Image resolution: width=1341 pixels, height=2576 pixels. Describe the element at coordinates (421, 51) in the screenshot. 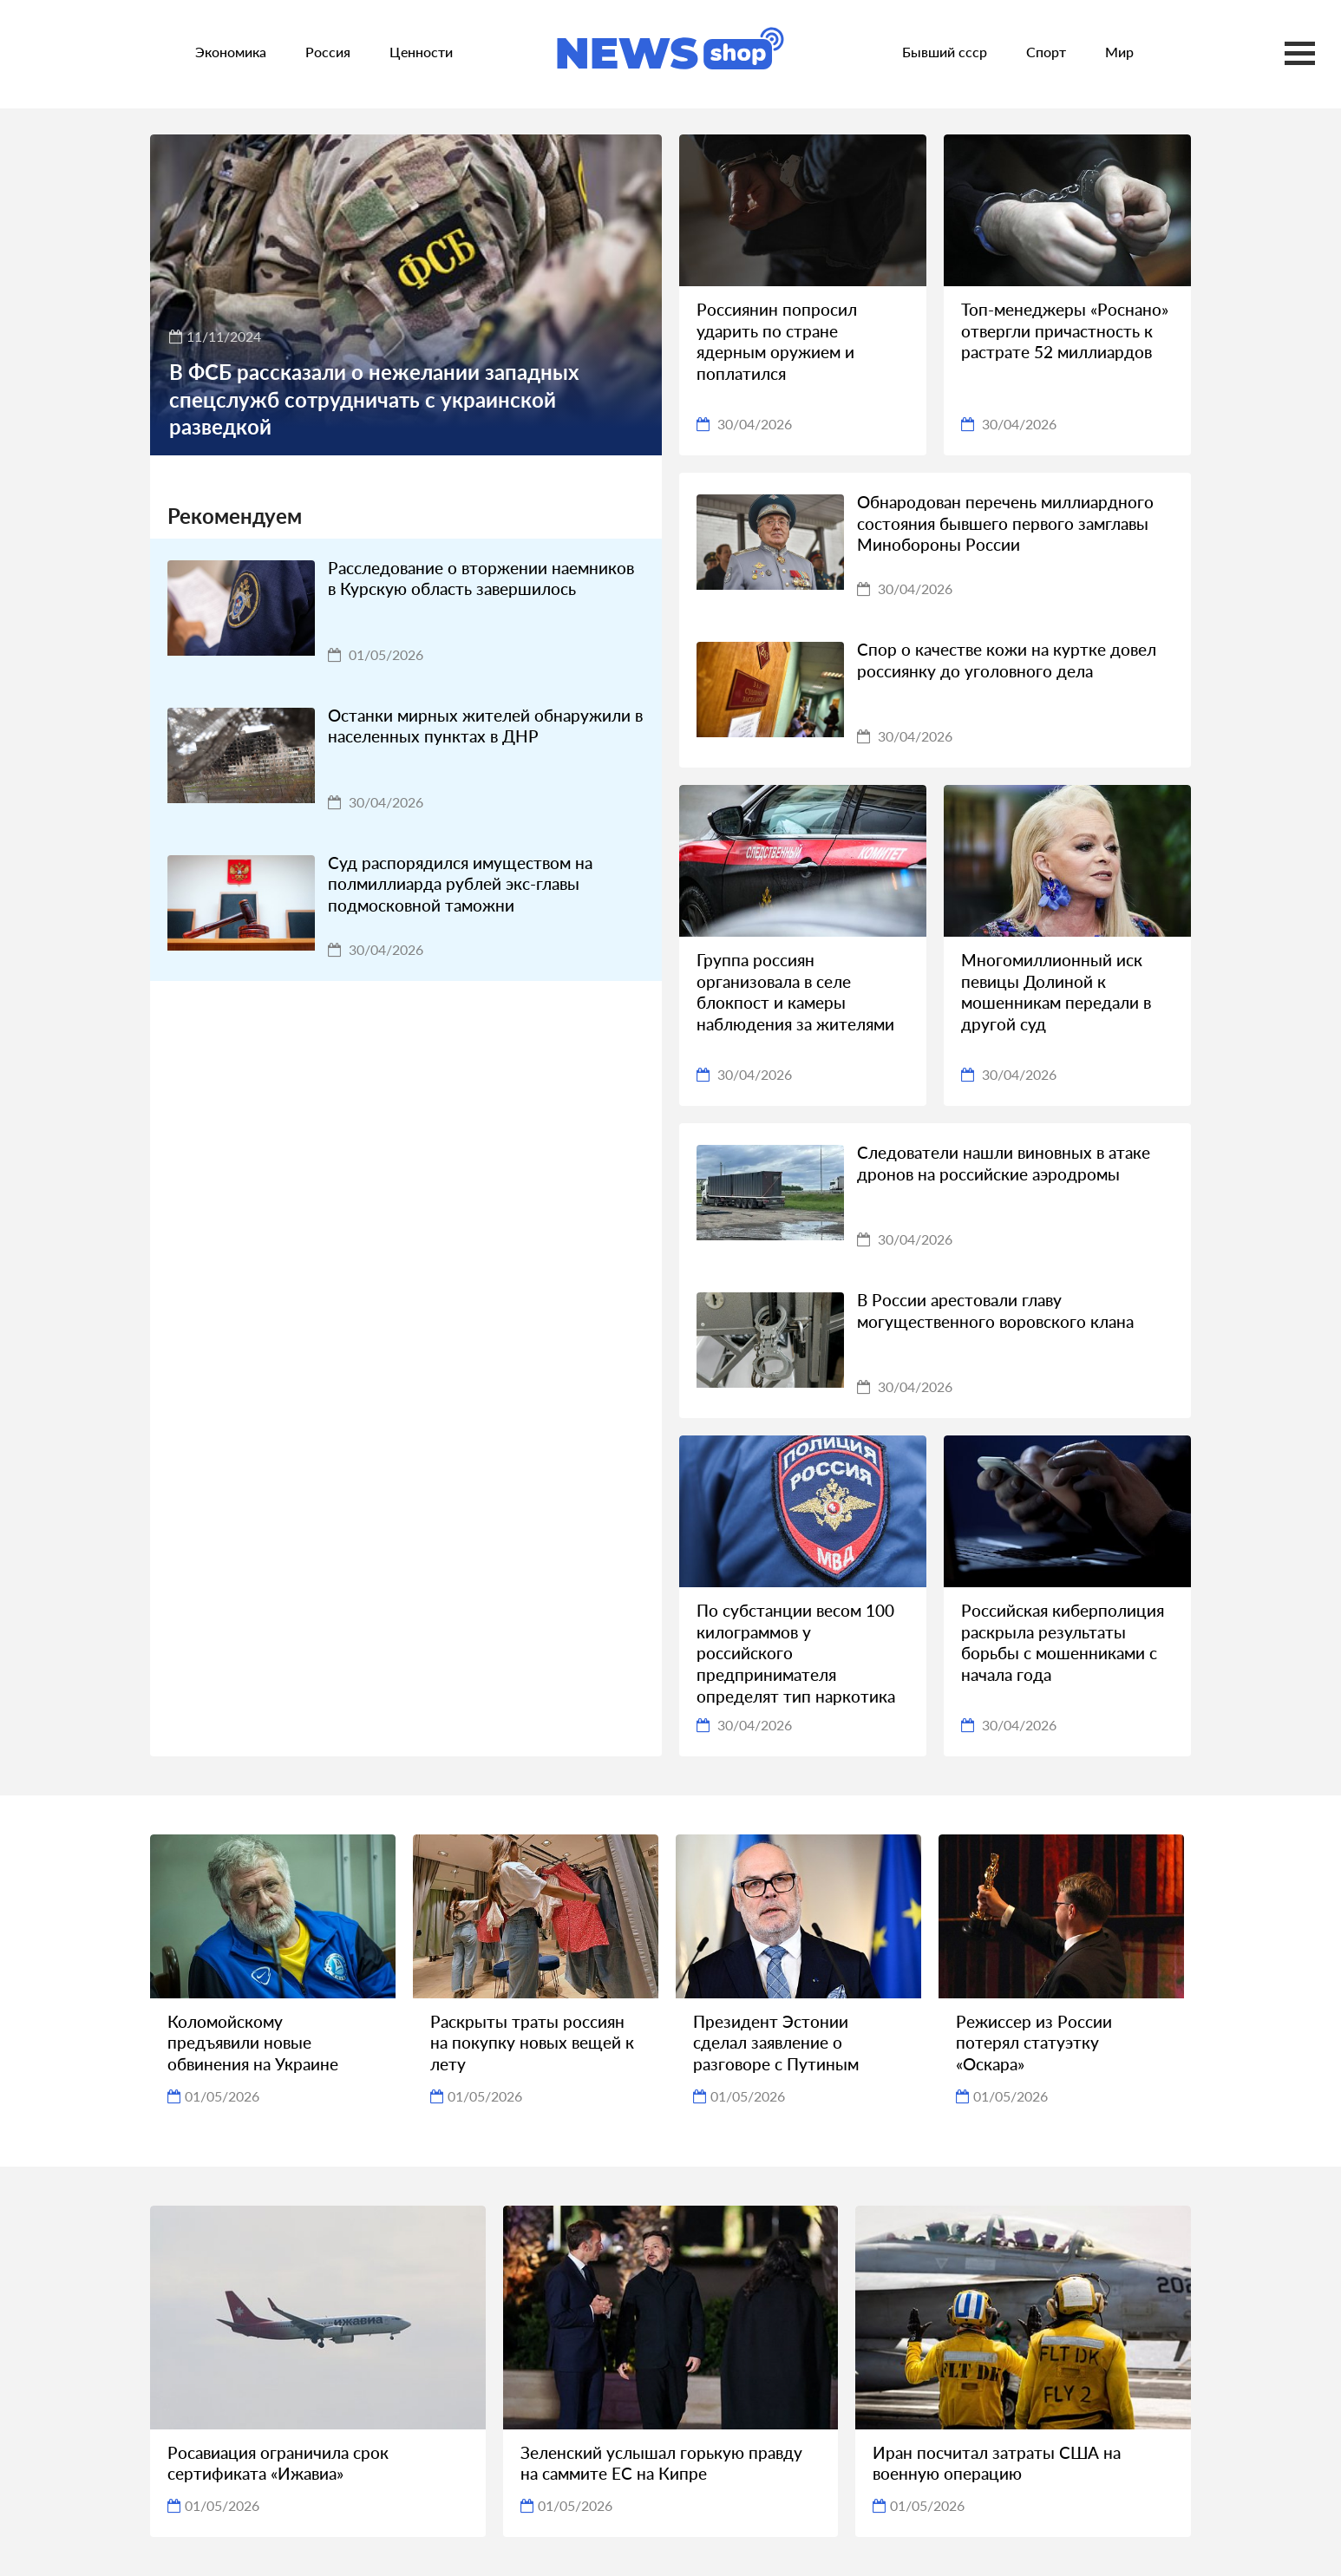

I see `Ценности` at that location.